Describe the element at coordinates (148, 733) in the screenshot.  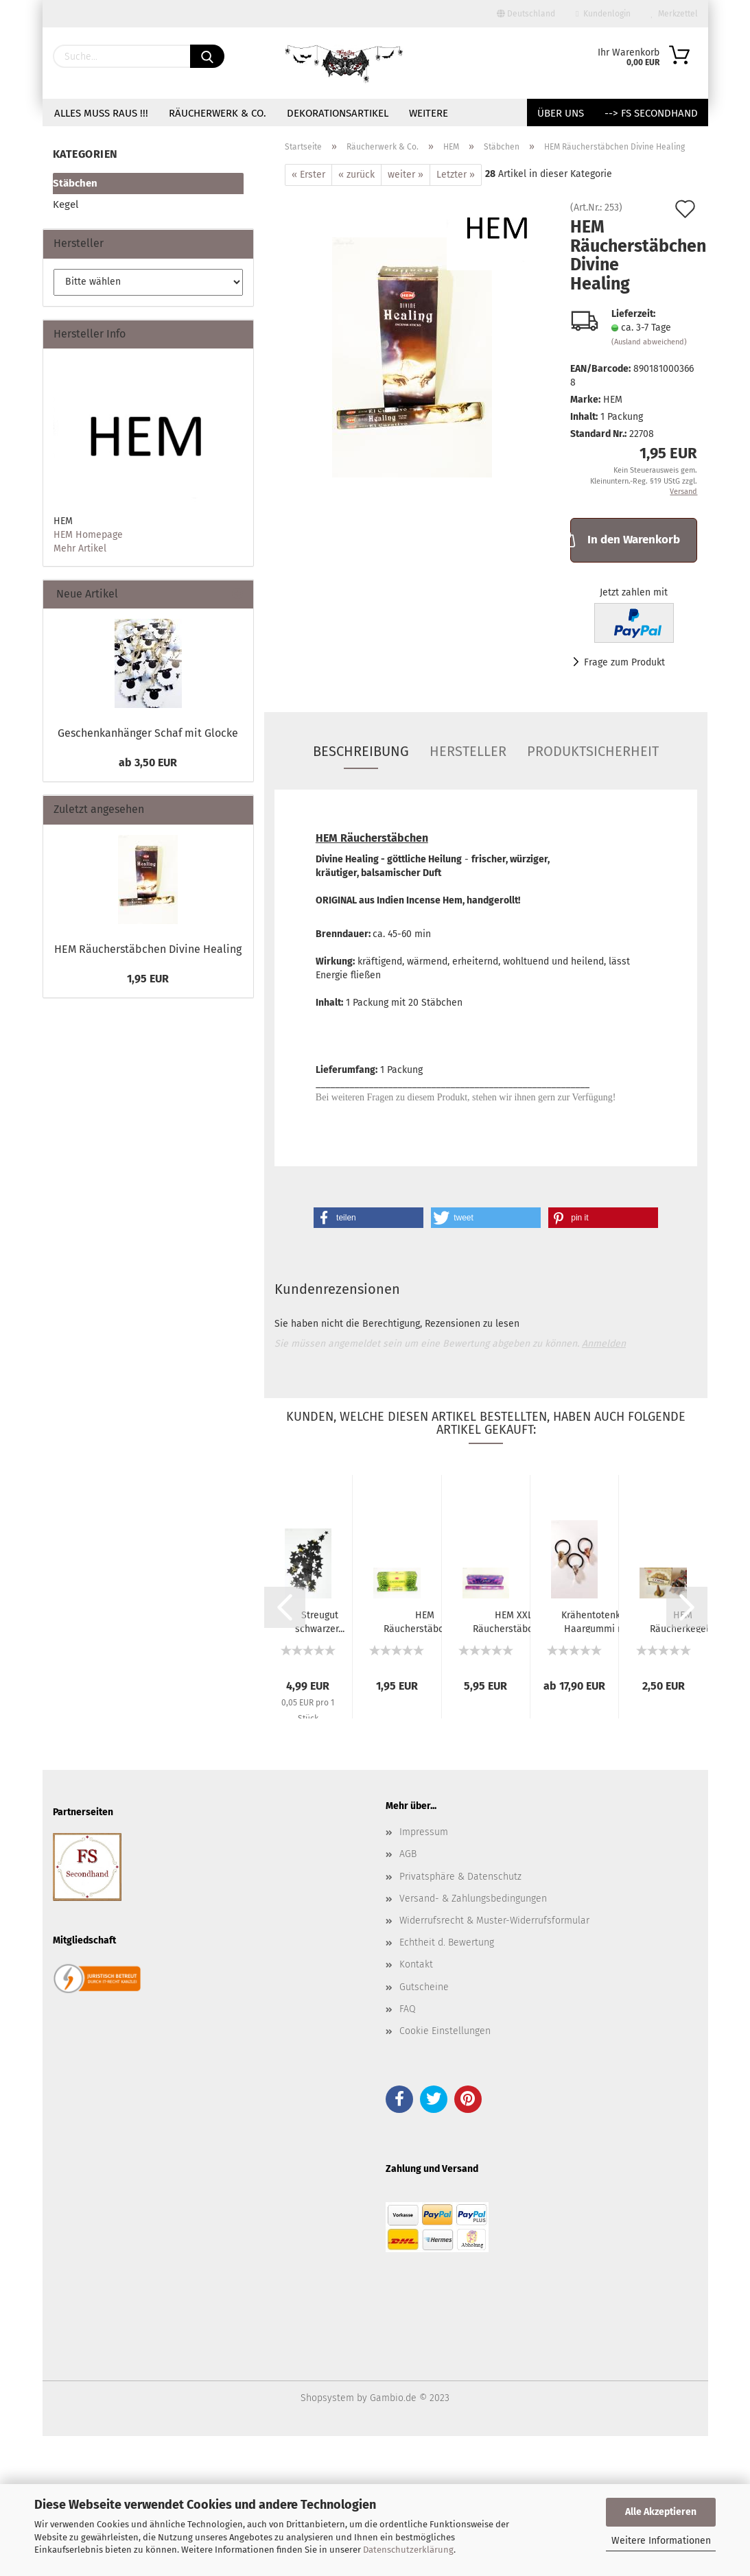
I see `Geschenkanhänger Schaf mit Glocke` at that location.